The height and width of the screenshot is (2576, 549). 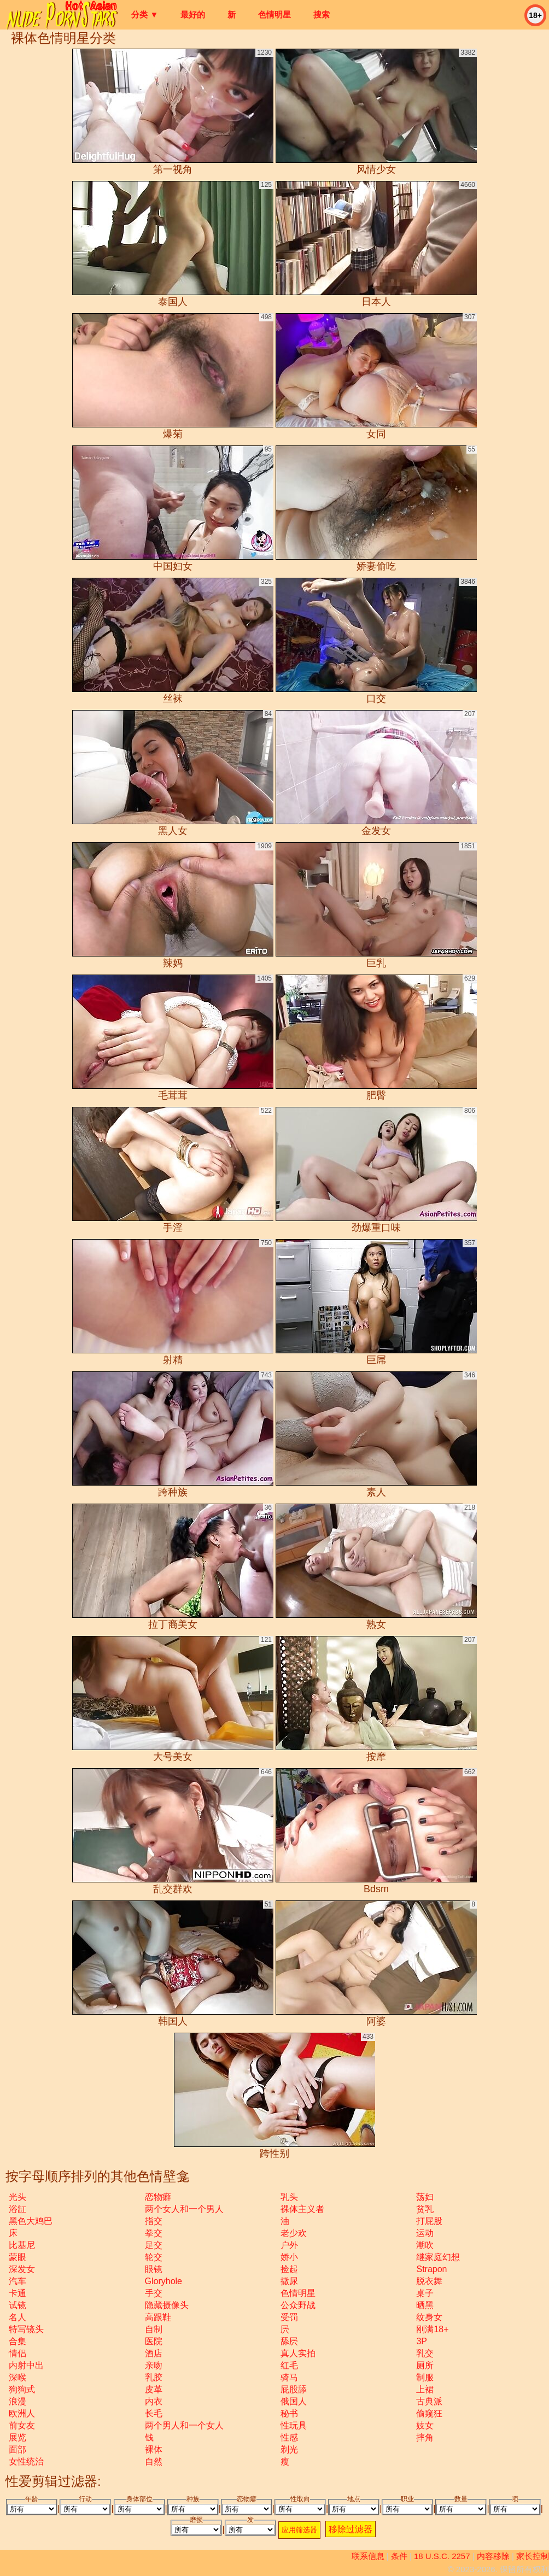 What do you see at coordinates (425, 2377) in the screenshot?
I see `制服` at bounding box center [425, 2377].